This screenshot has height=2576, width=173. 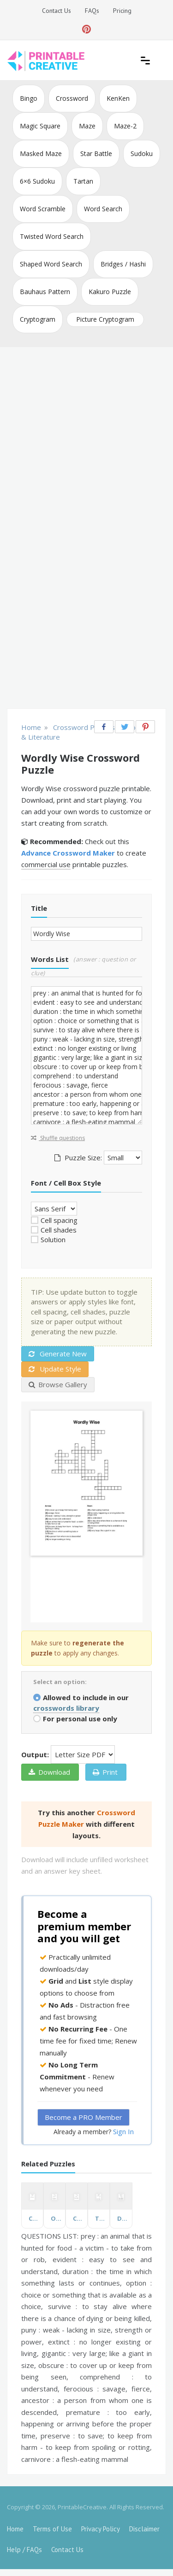 I want to click on Bauhaus Pattern, so click(x=45, y=291).